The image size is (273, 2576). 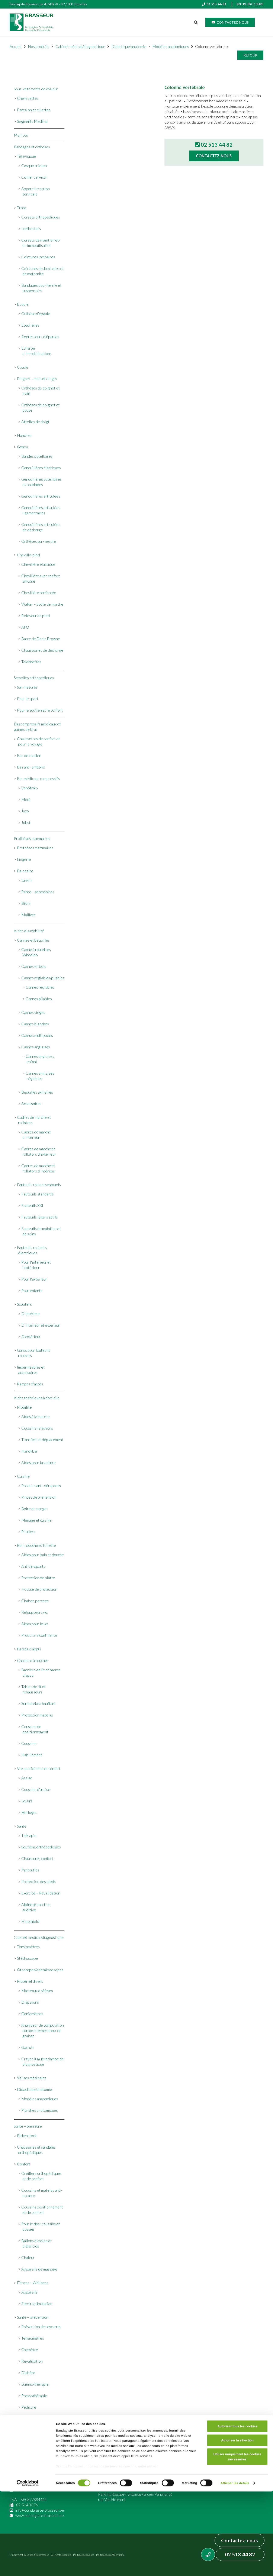 What do you see at coordinates (34, 2395) in the screenshot?
I see `Pressothérapie` at bounding box center [34, 2395].